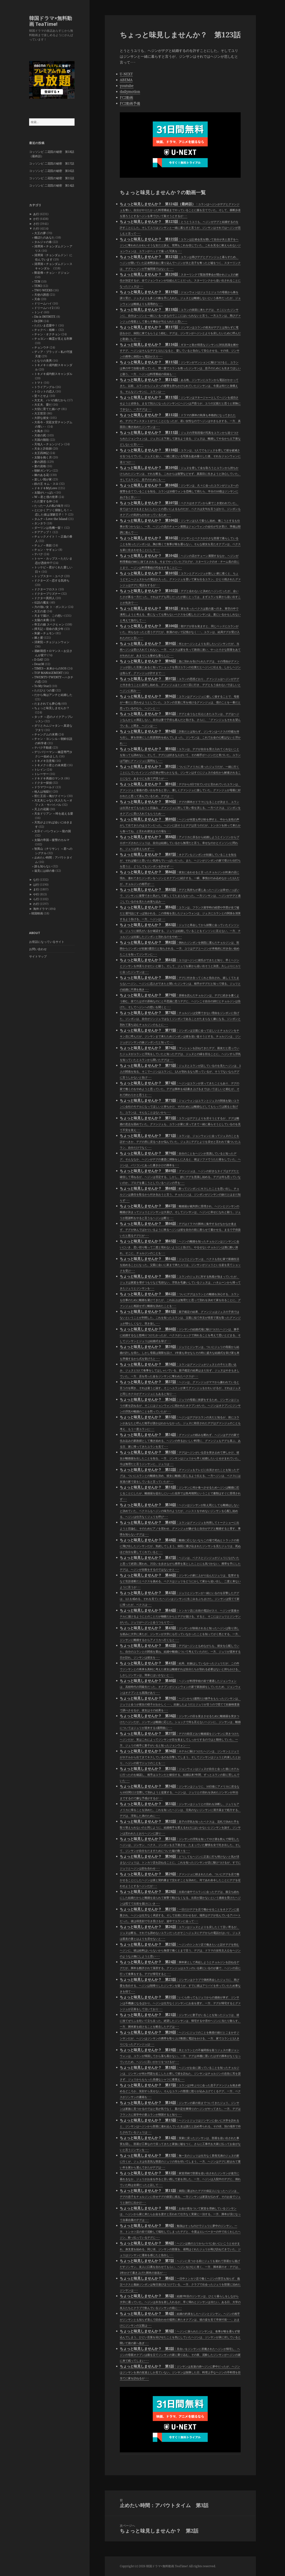  What do you see at coordinates (40, 909) in the screenshot?
I see `海外ドラマ` at bounding box center [40, 909].